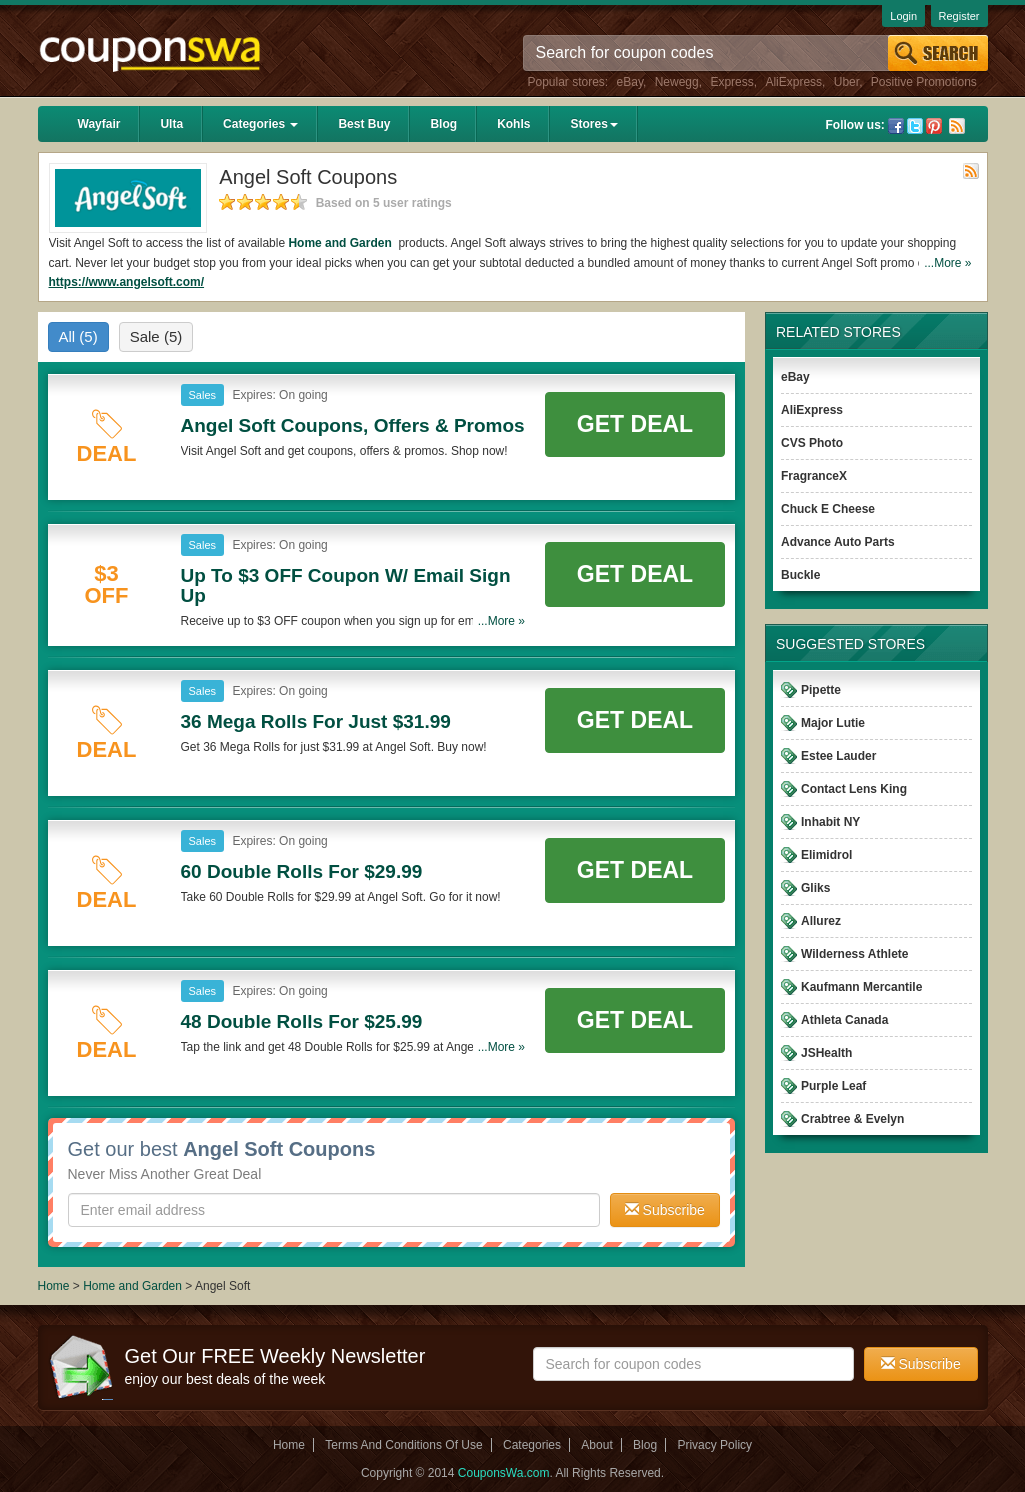  I want to click on CVS Photo, so click(812, 443).